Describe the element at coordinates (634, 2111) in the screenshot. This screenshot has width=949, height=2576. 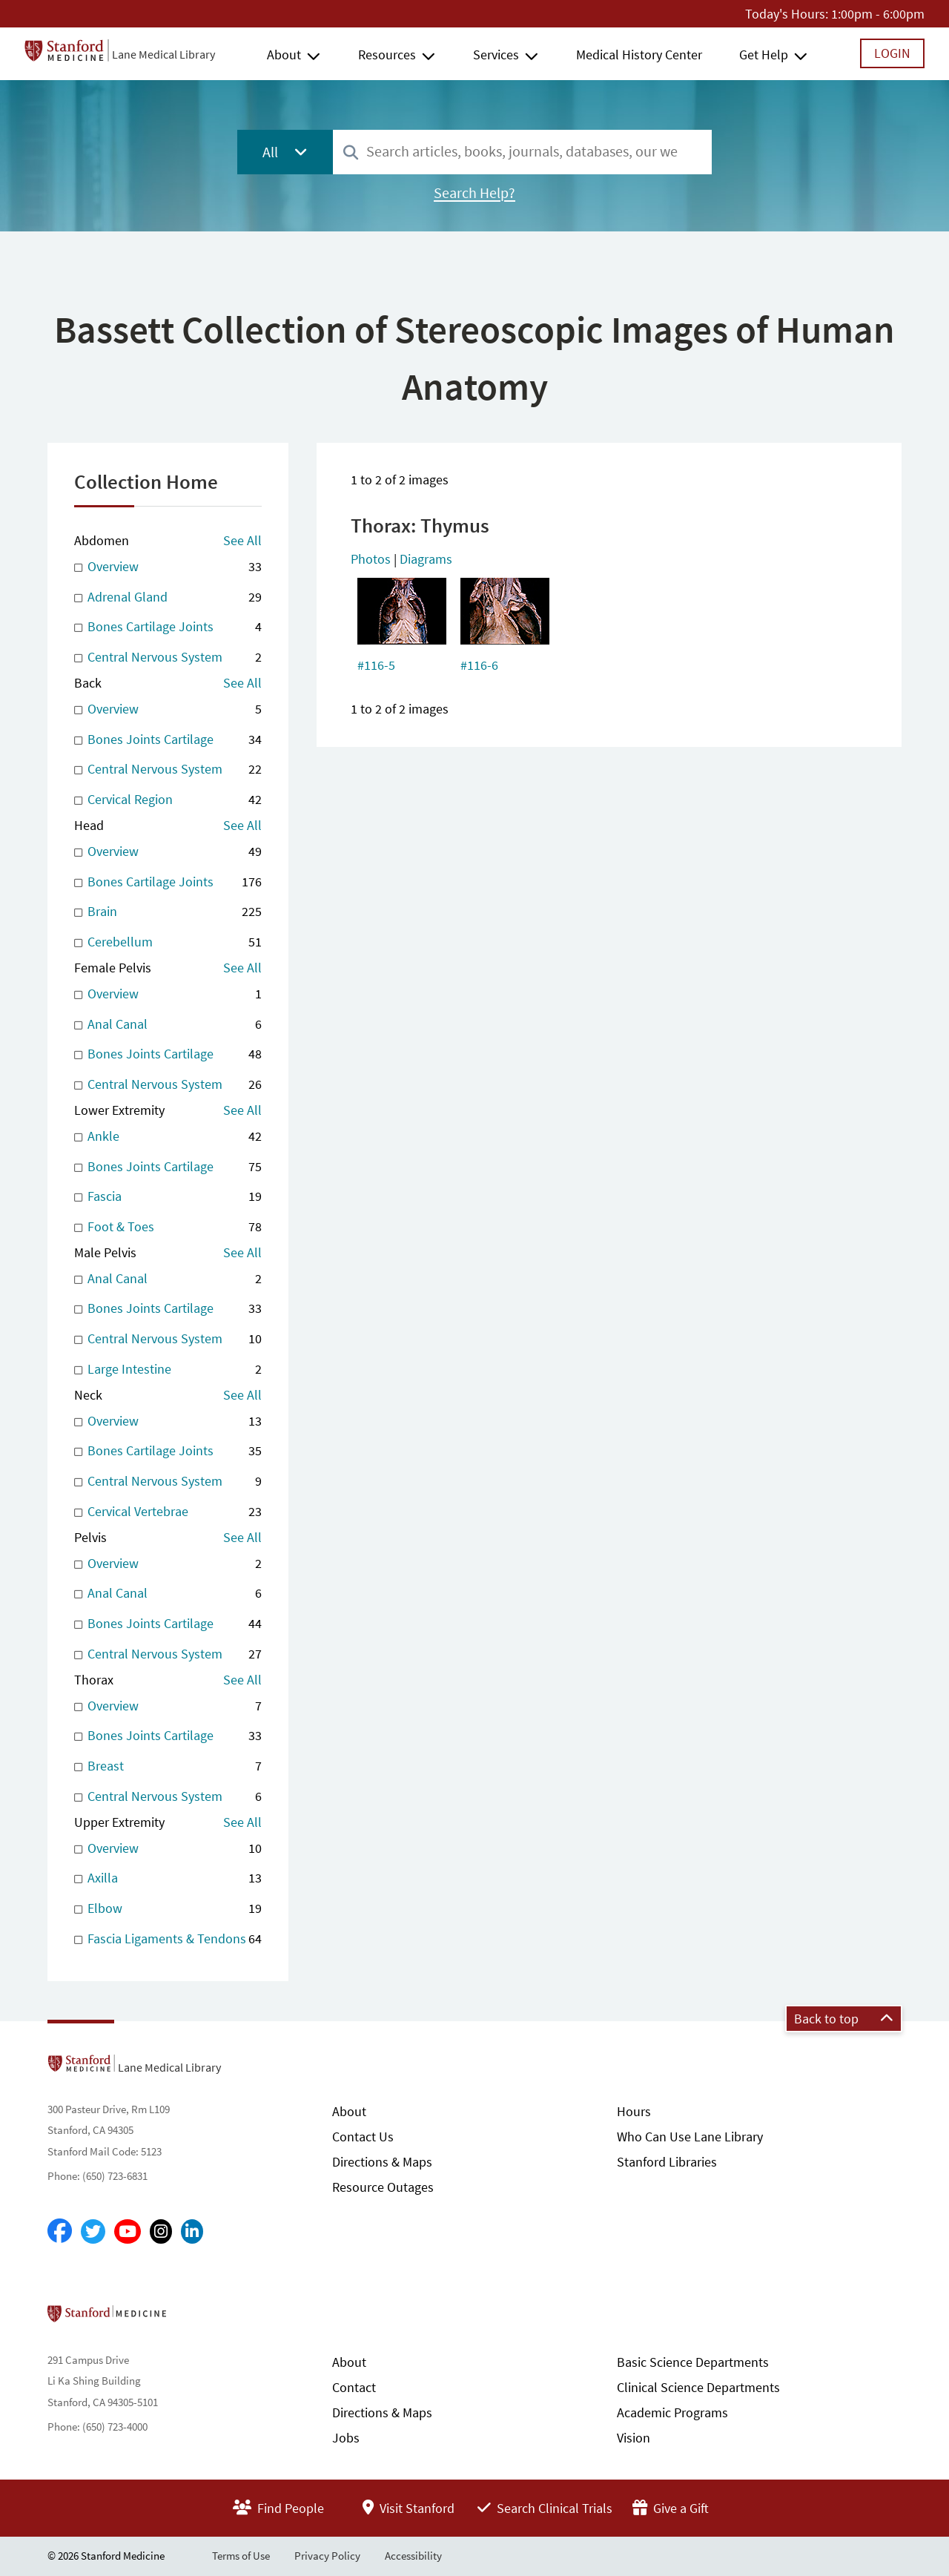
I see `Hours` at that location.